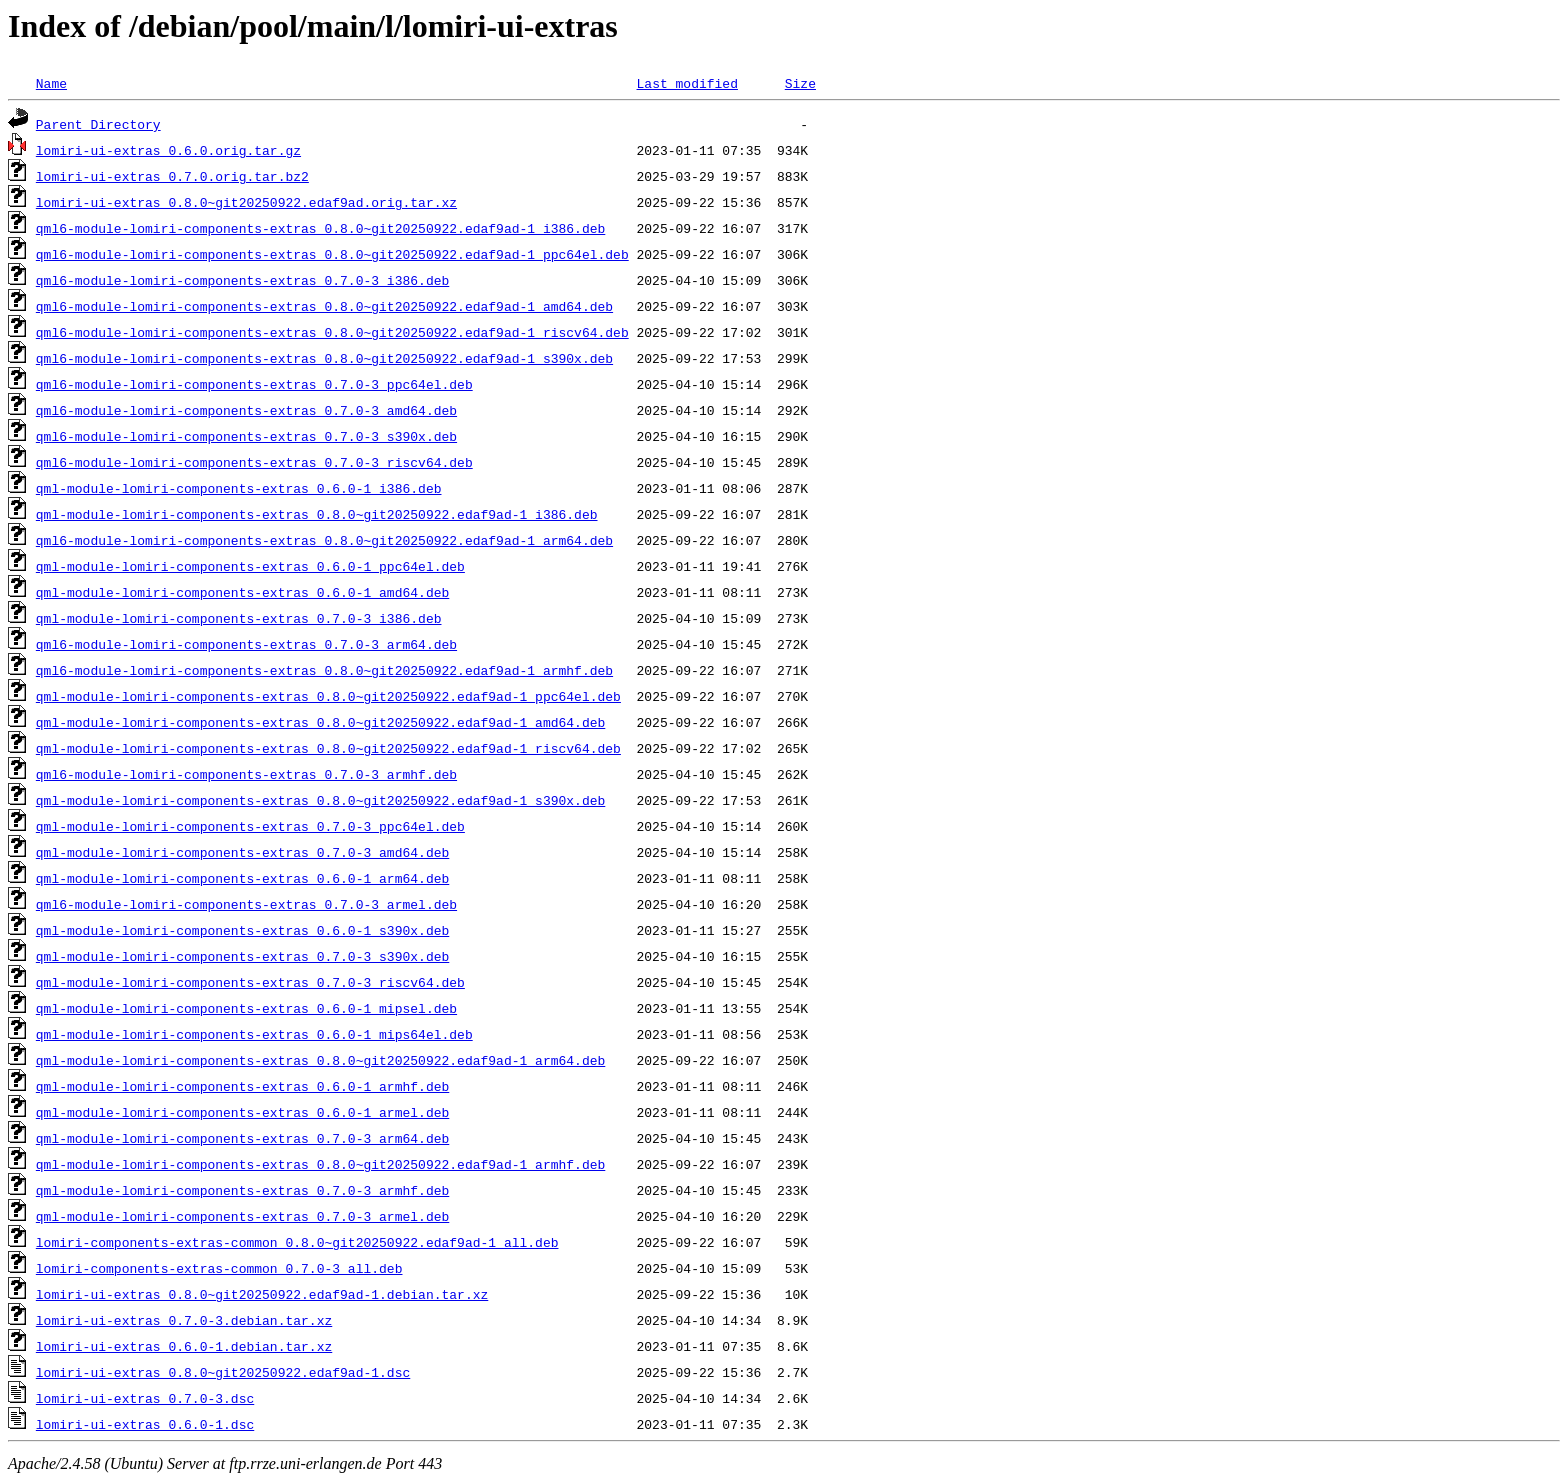  Describe the element at coordinates (242, 956) in the screenshot. I see `qml-module-lomiri-components-extras_0.7.0-3_s390x.deb` at that location.